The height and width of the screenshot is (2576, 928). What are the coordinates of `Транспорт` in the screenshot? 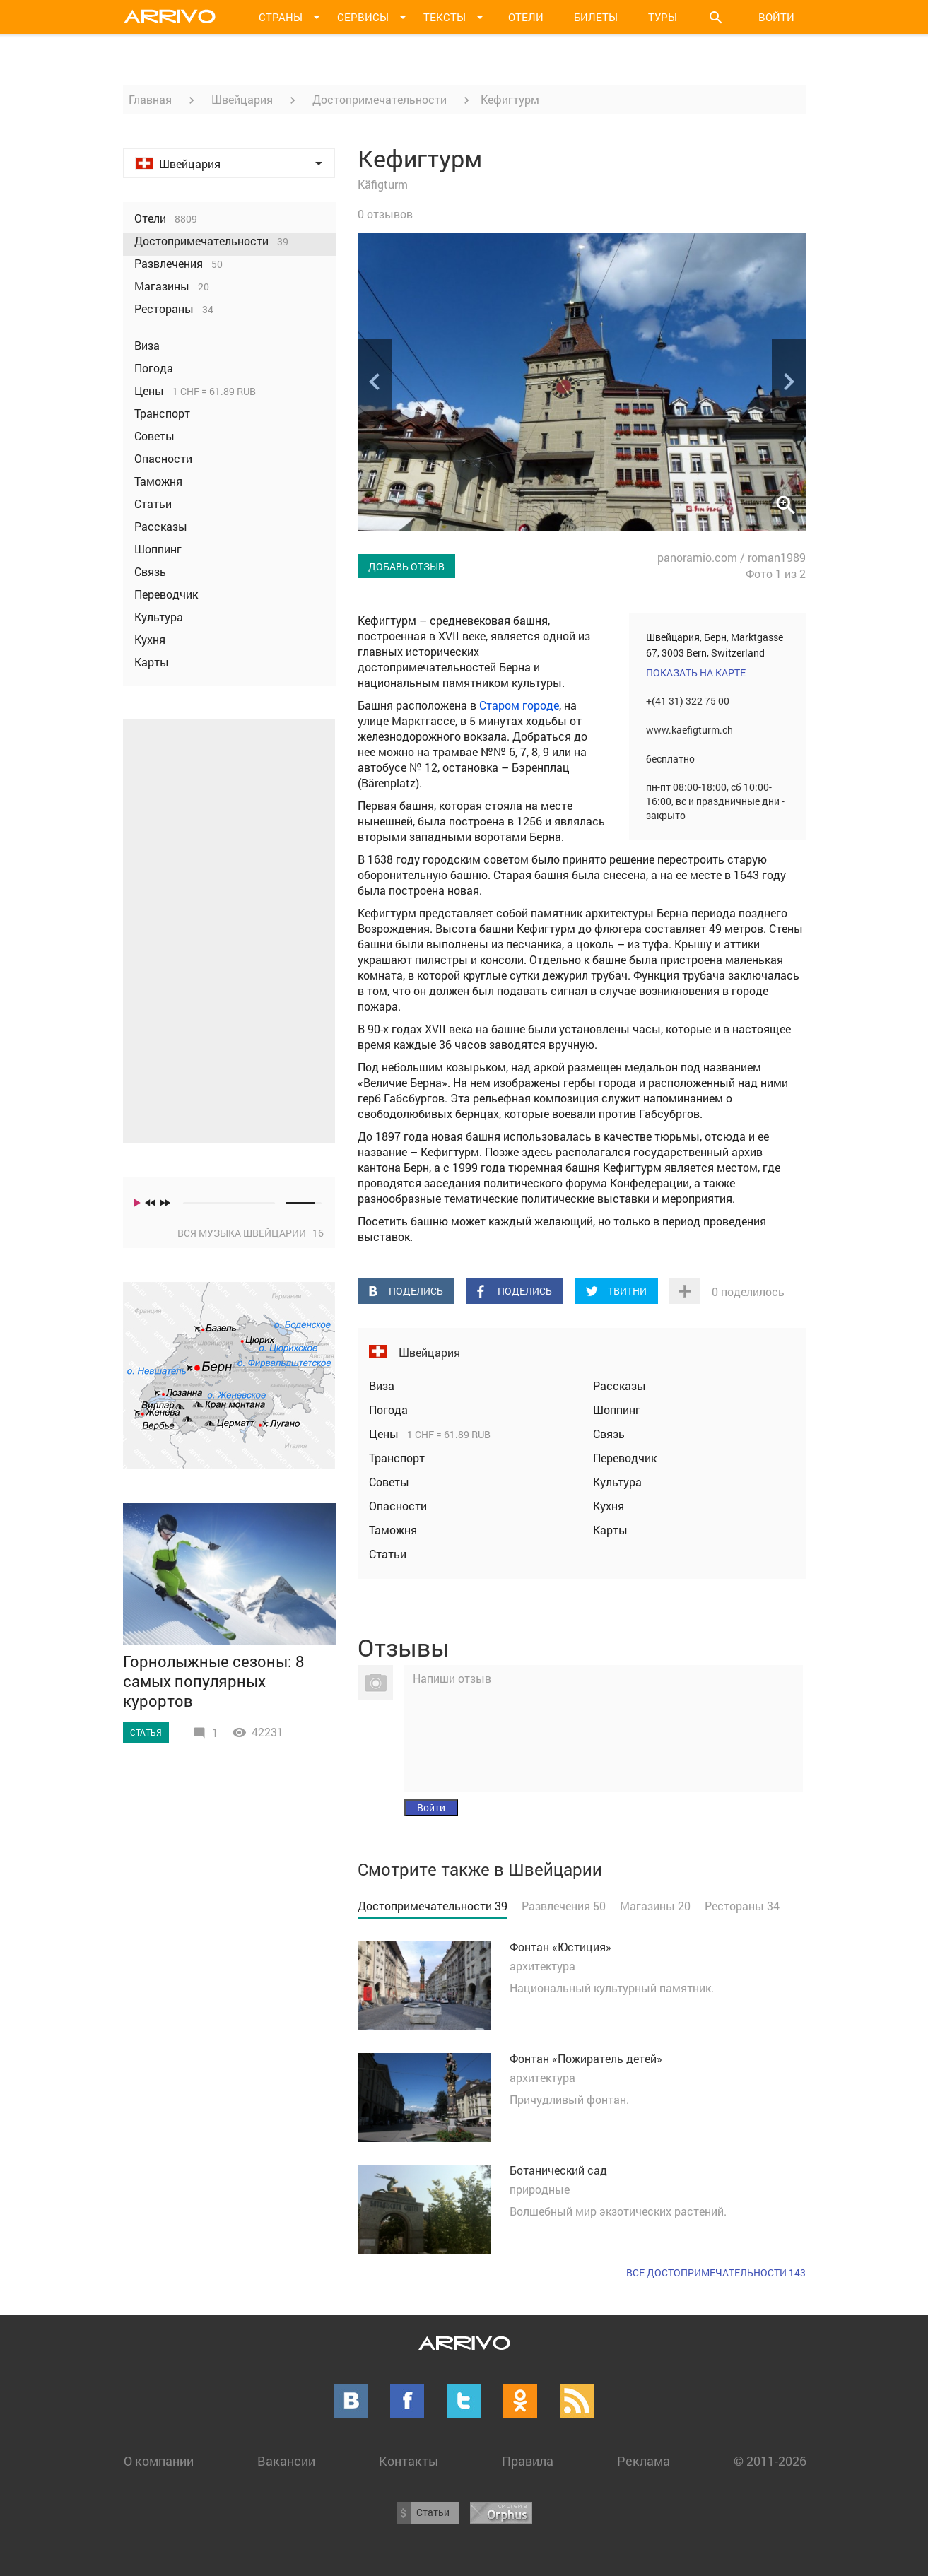 It's located at (397, 1457).